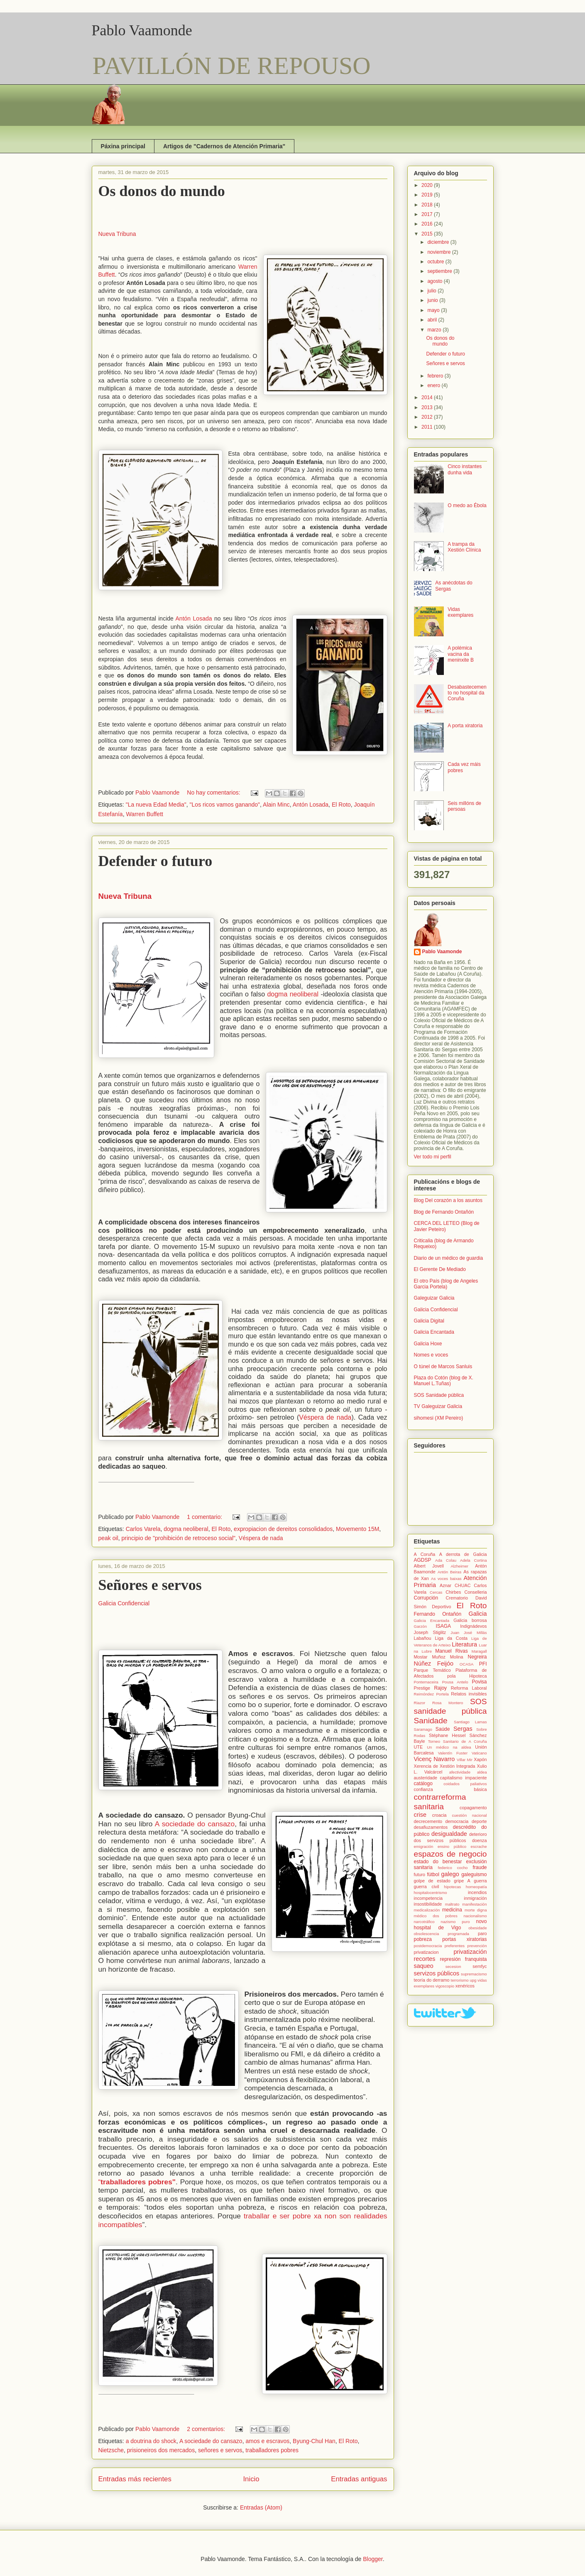 The image size is (585, 2576). I want to click on Cercas, so click(436, 1592).